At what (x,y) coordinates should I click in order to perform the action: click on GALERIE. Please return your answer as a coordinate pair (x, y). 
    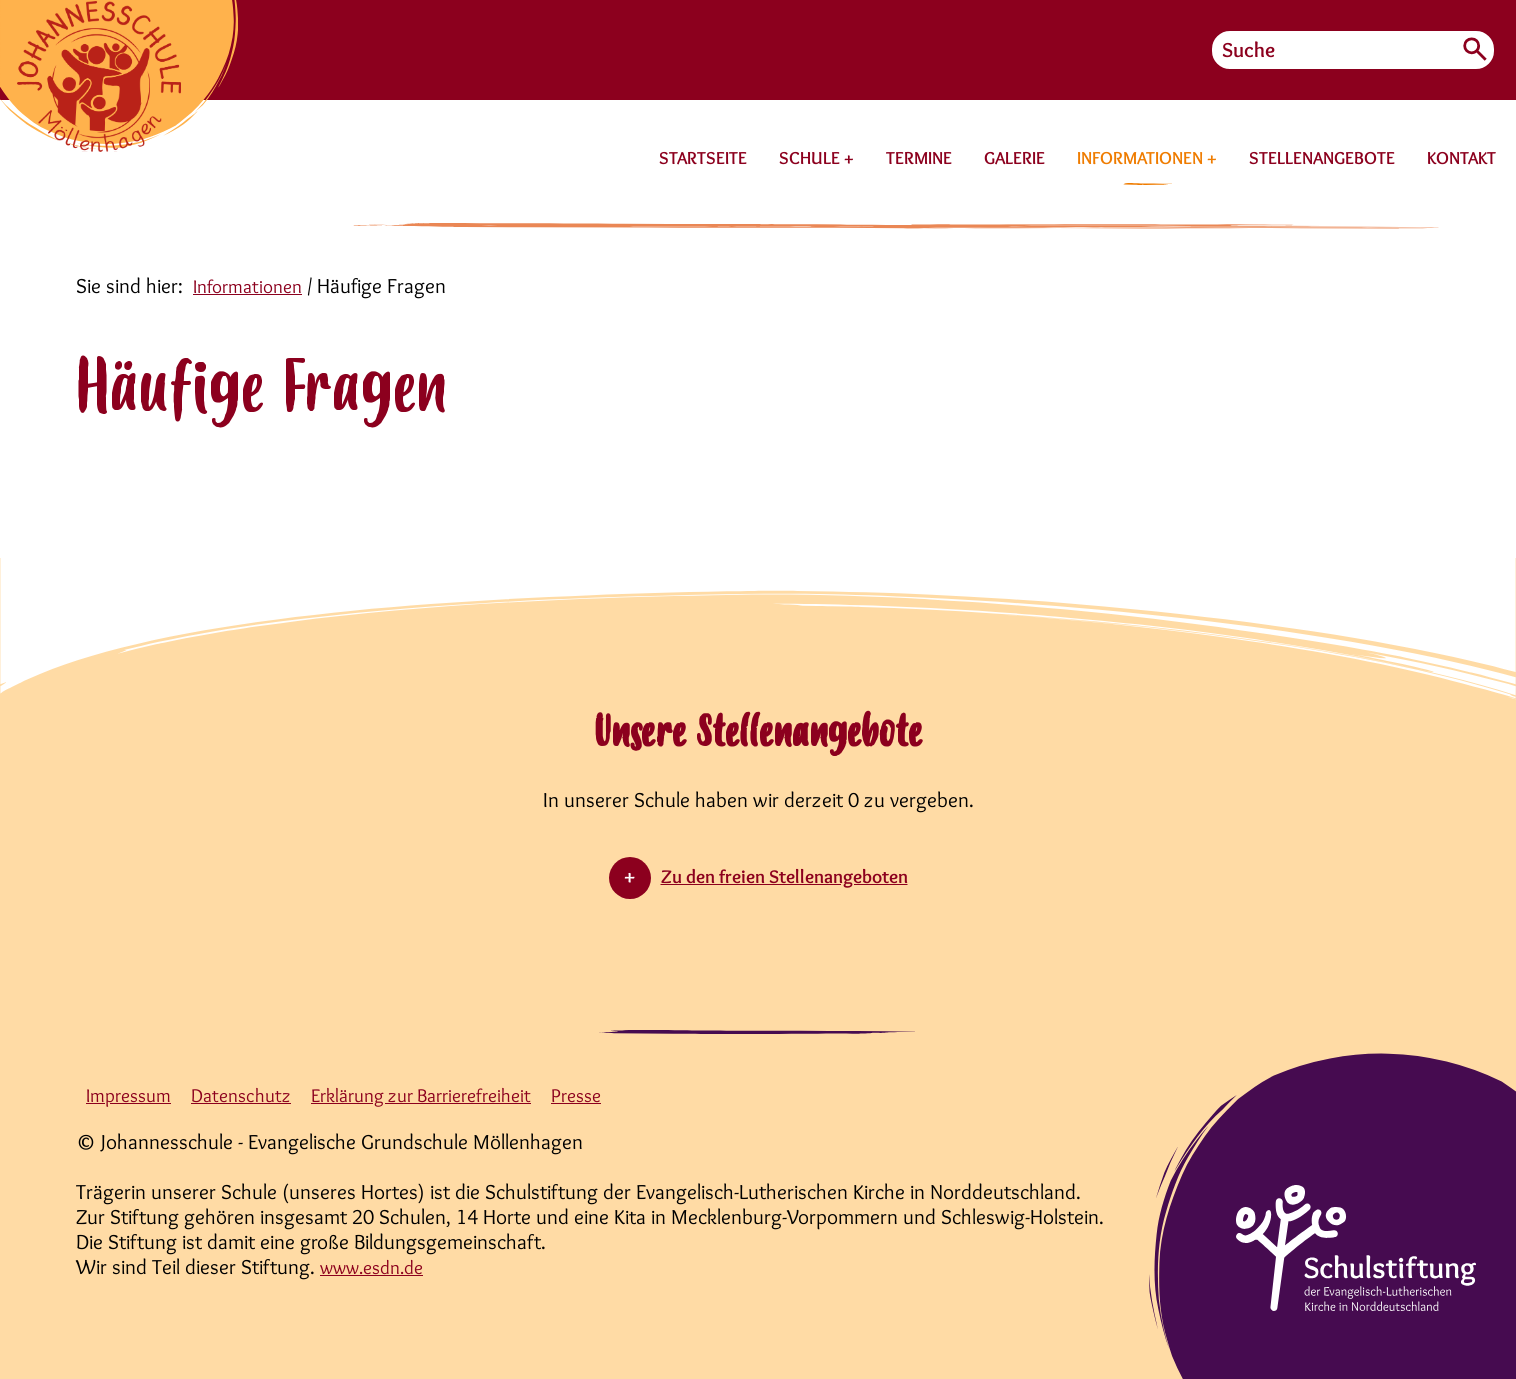
    Looking at the image, I should click on (1014, 158).